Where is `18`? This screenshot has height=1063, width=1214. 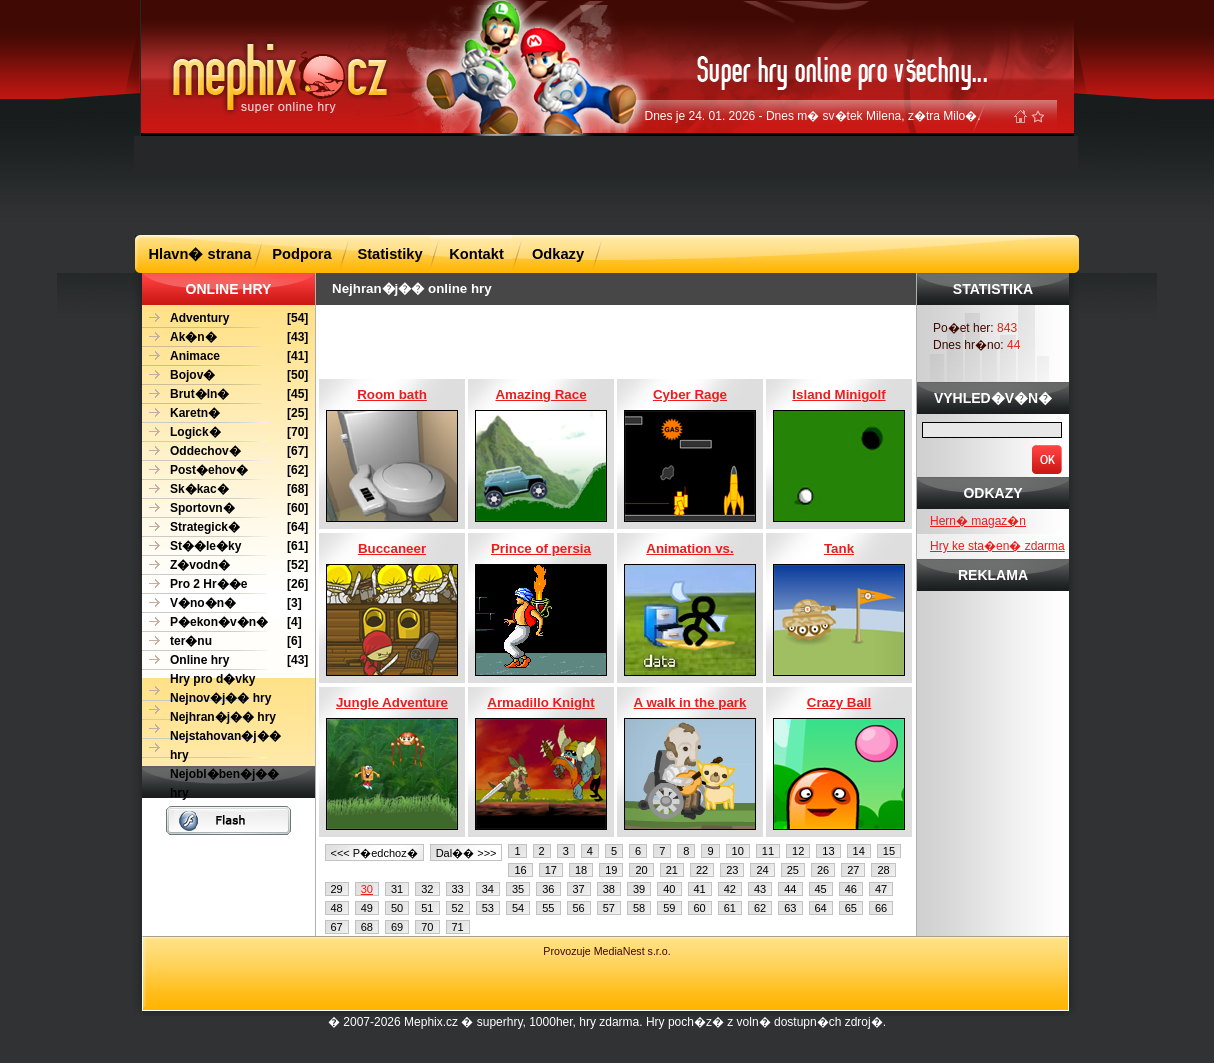 18 is located at coordinates (581, 870).